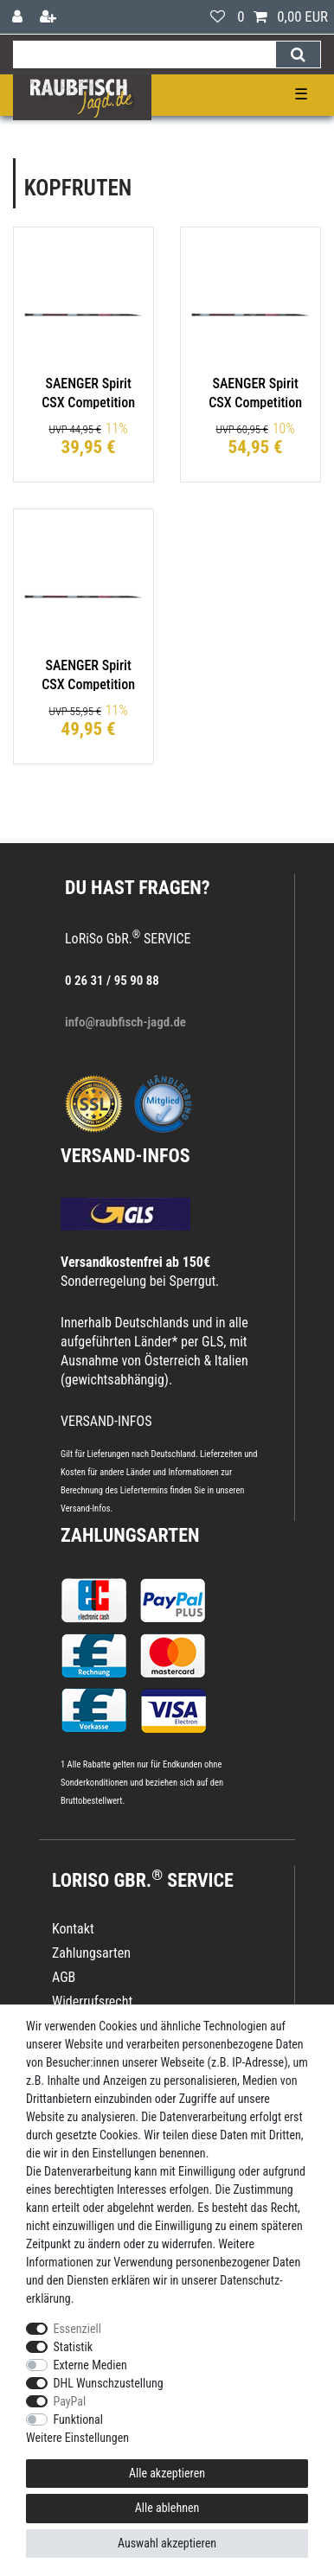 This screenshot has height=2576, width=334. I want to click on [Wunschliste], so click(217, 17).